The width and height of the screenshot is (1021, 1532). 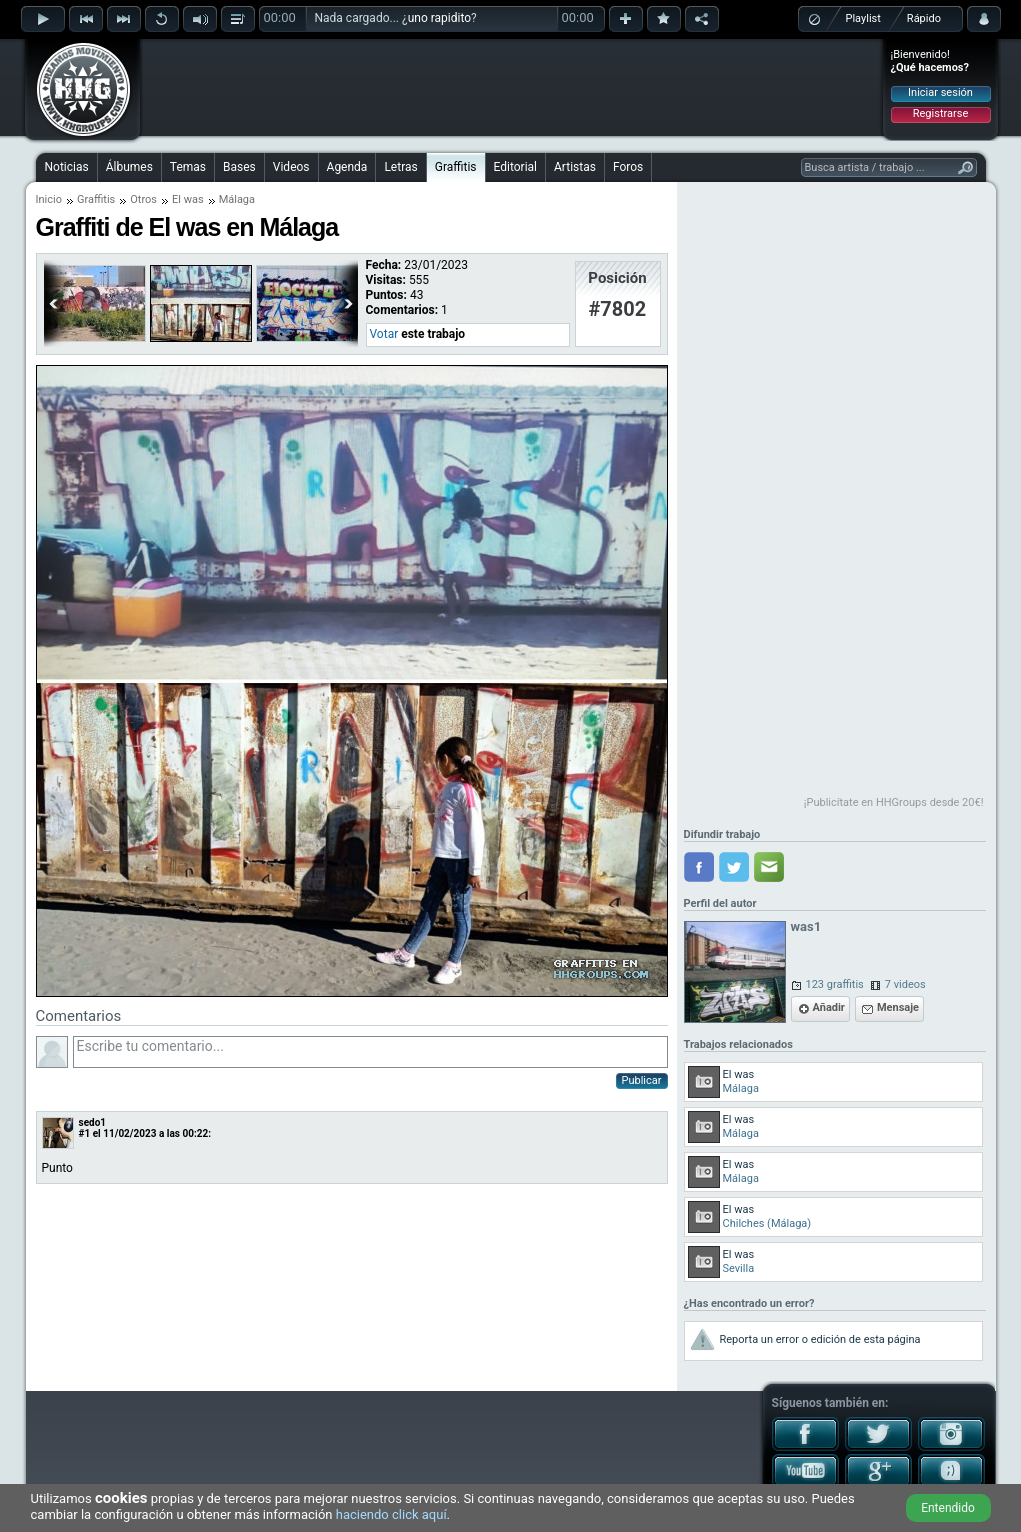 What do you see at coordinates (642, 1080) in the screenshot?
I see `Publicar` at bounding box center [642, 1080].